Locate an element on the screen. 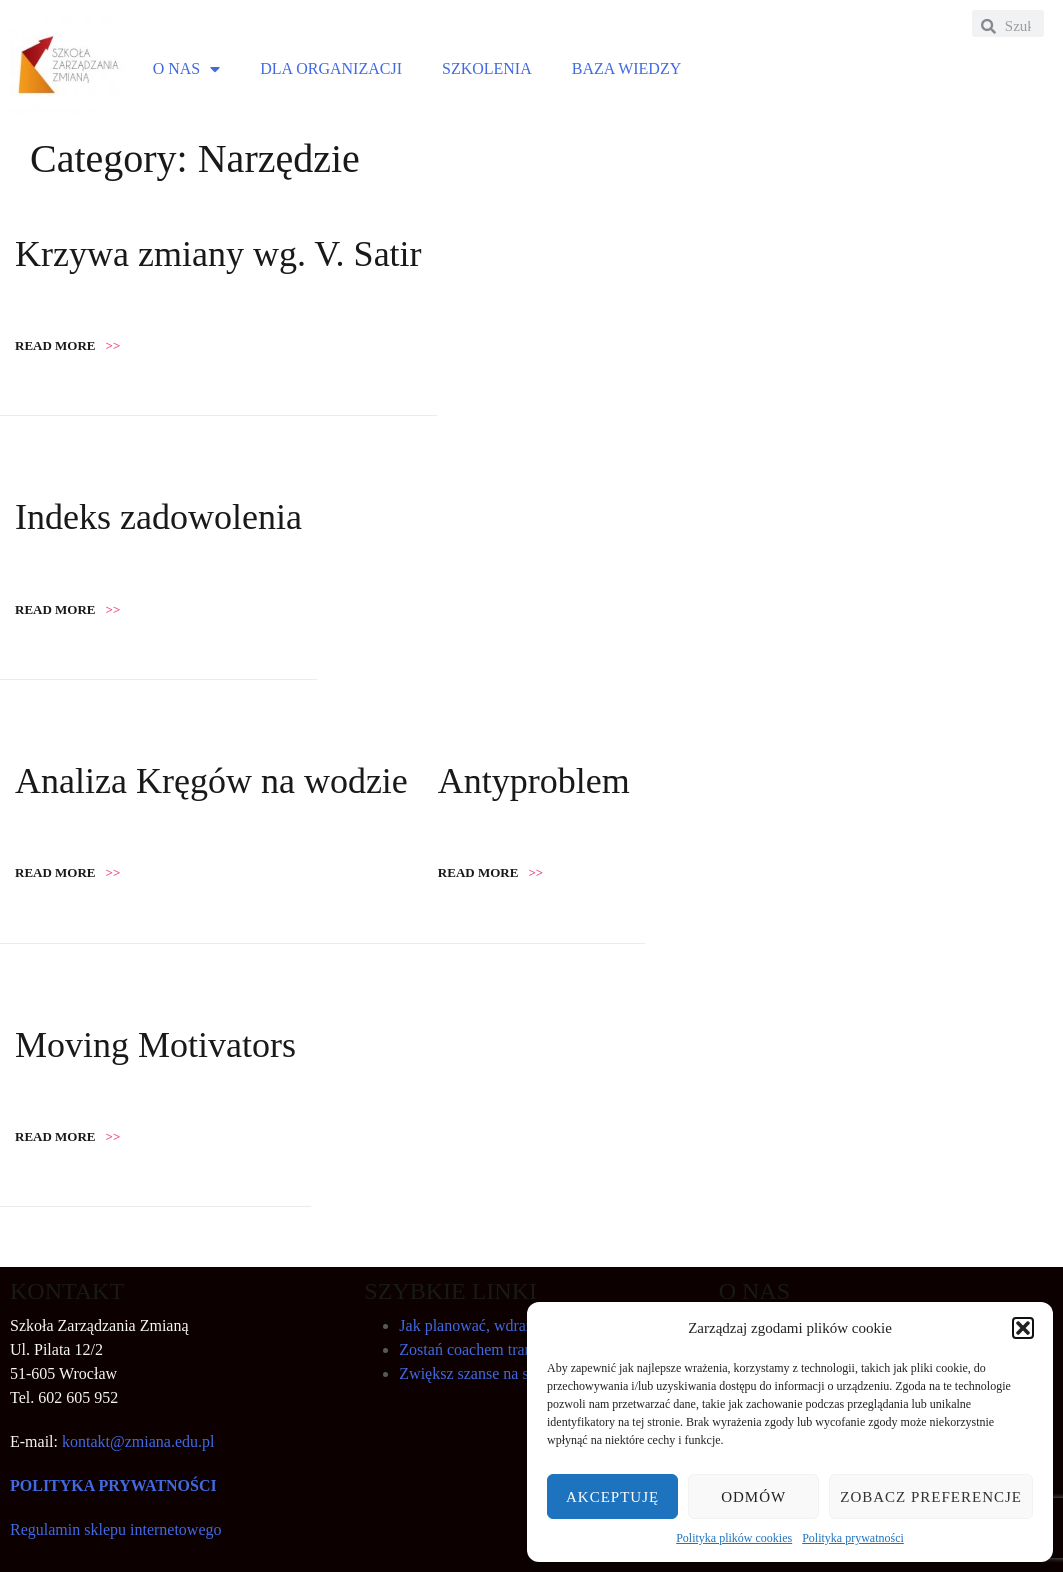  Krzywa zmiany wg. V. Satir is located at coordinates (218, 254).